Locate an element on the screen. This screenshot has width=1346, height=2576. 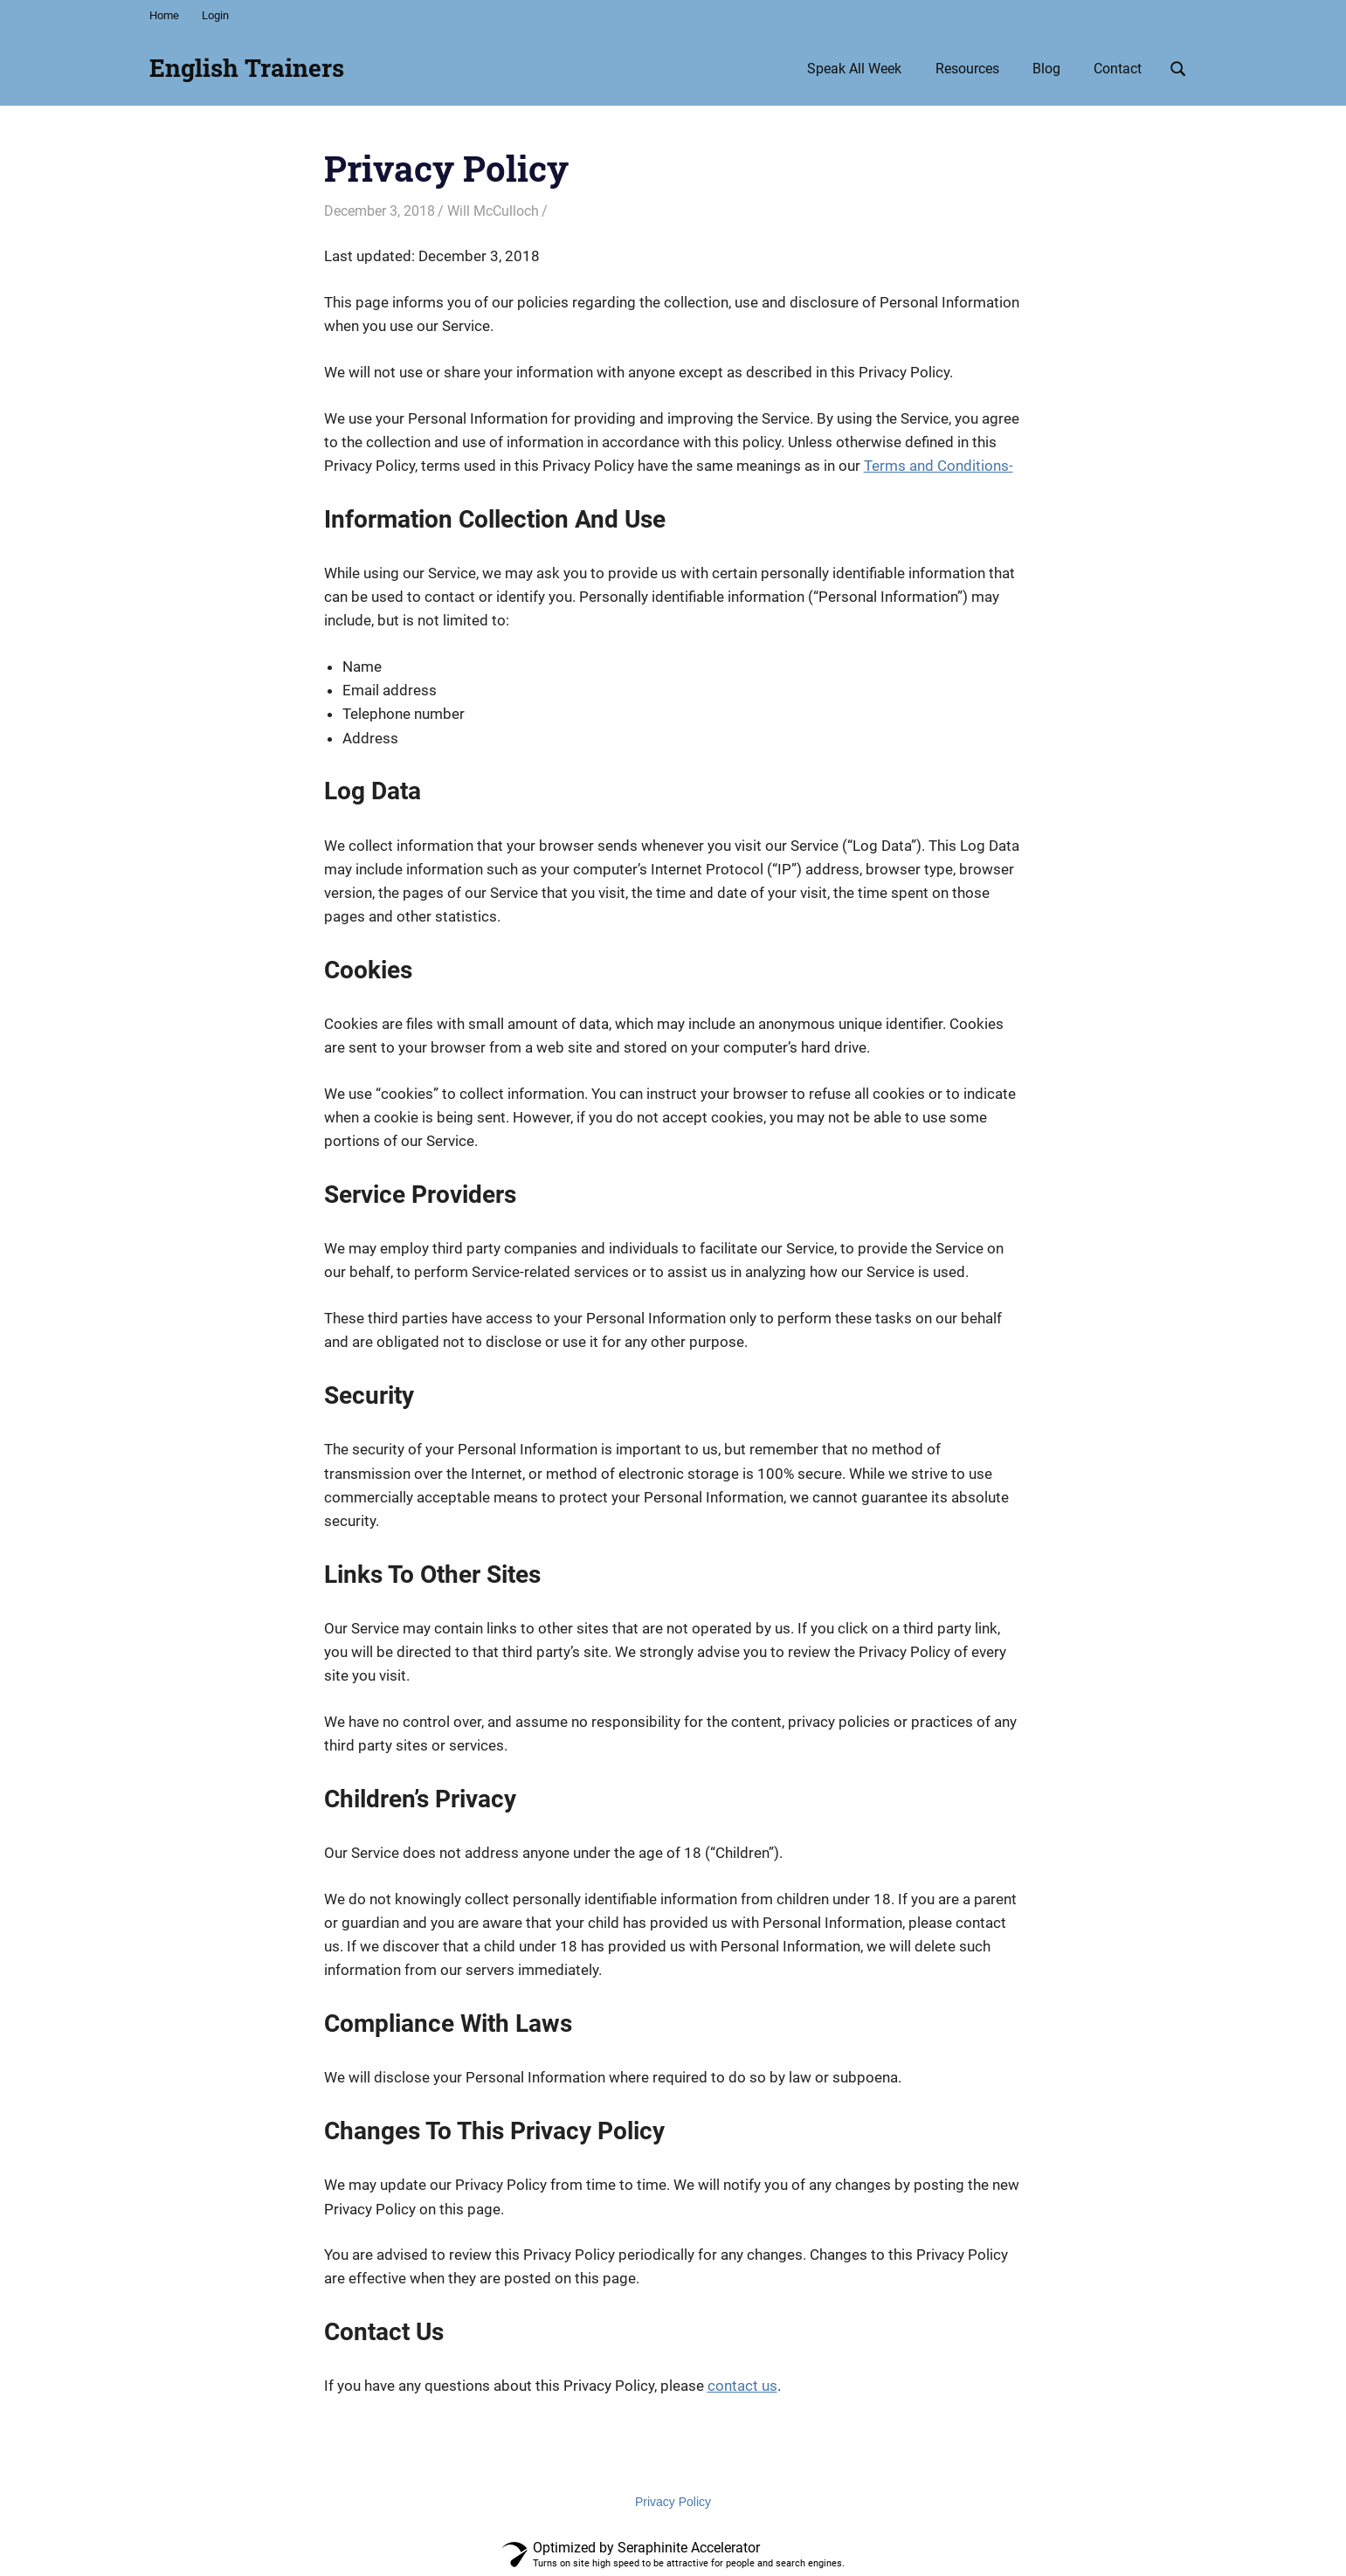
Terms and Conditions- is located at coordinates (938, 465).